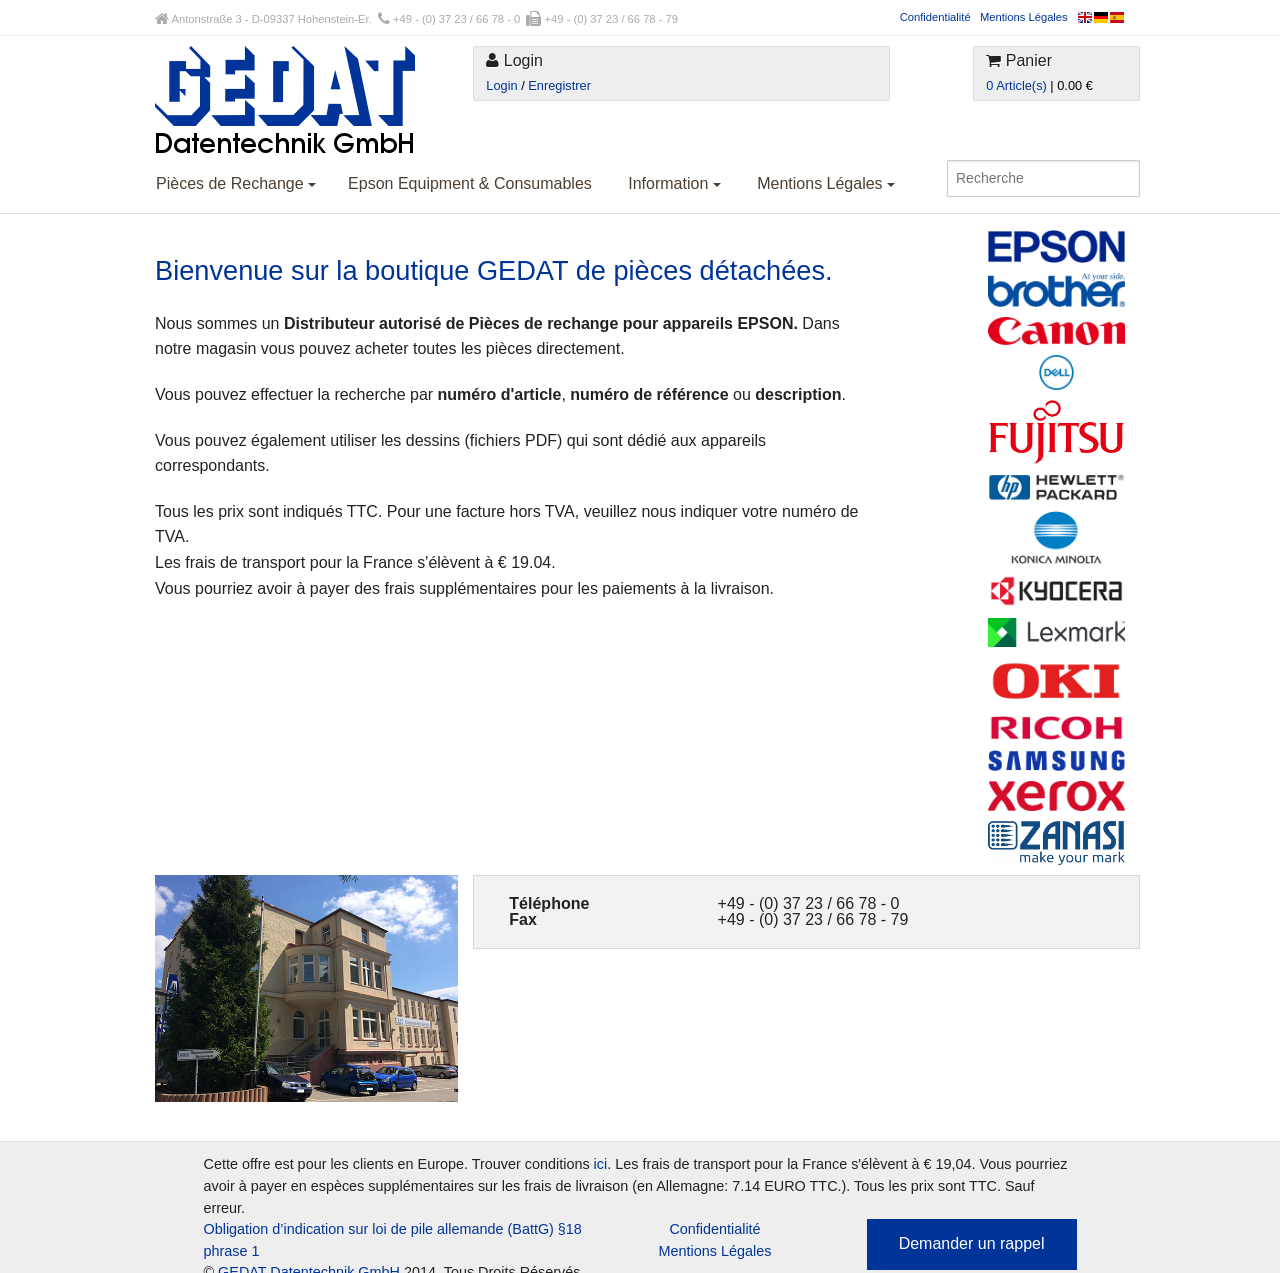  I want to click on Enregistrer, so click(559, 85).